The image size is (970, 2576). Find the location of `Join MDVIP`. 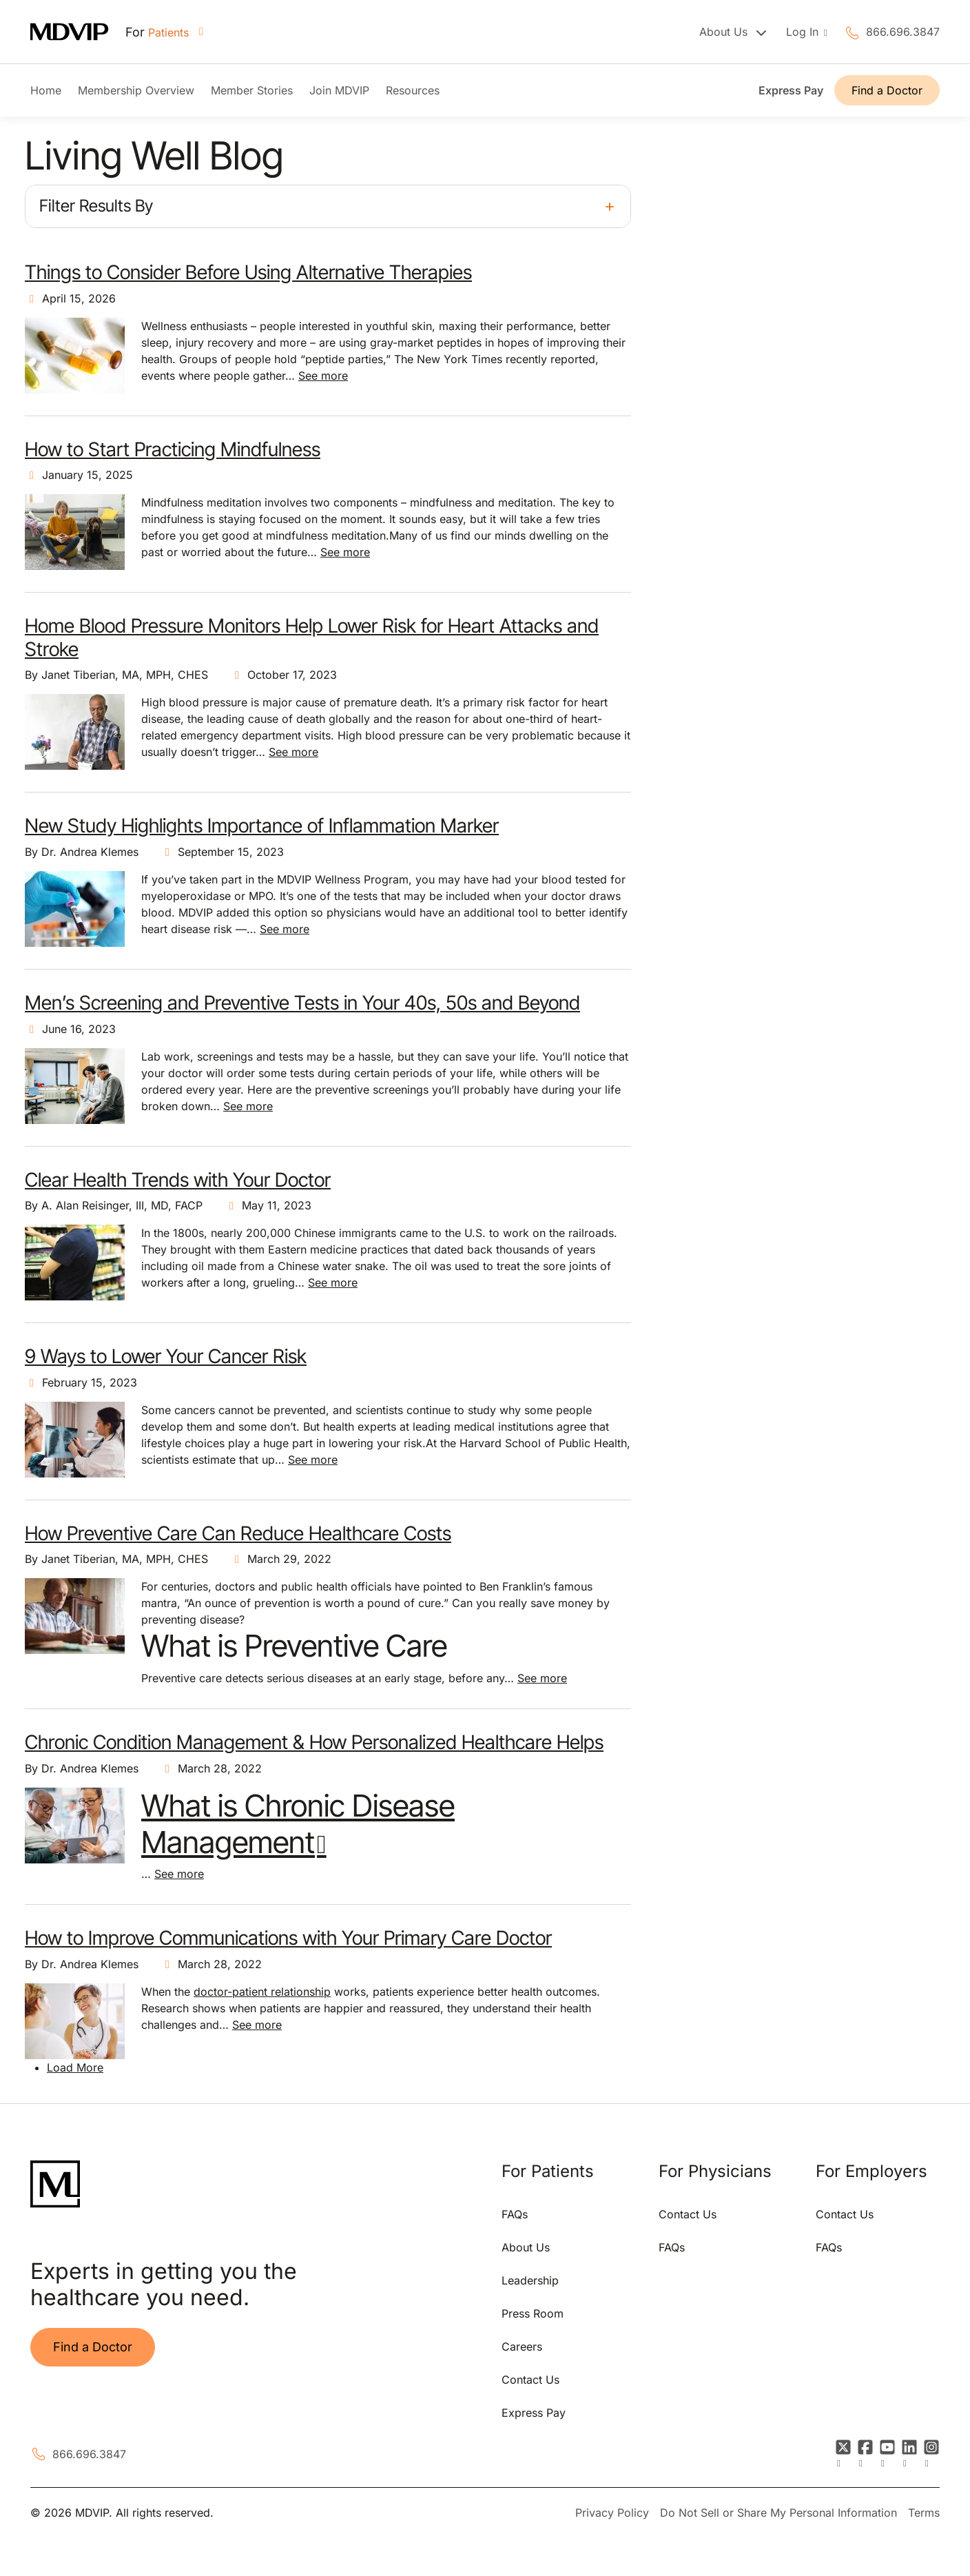

Join MDVIP is located at coordinates (339, 90).